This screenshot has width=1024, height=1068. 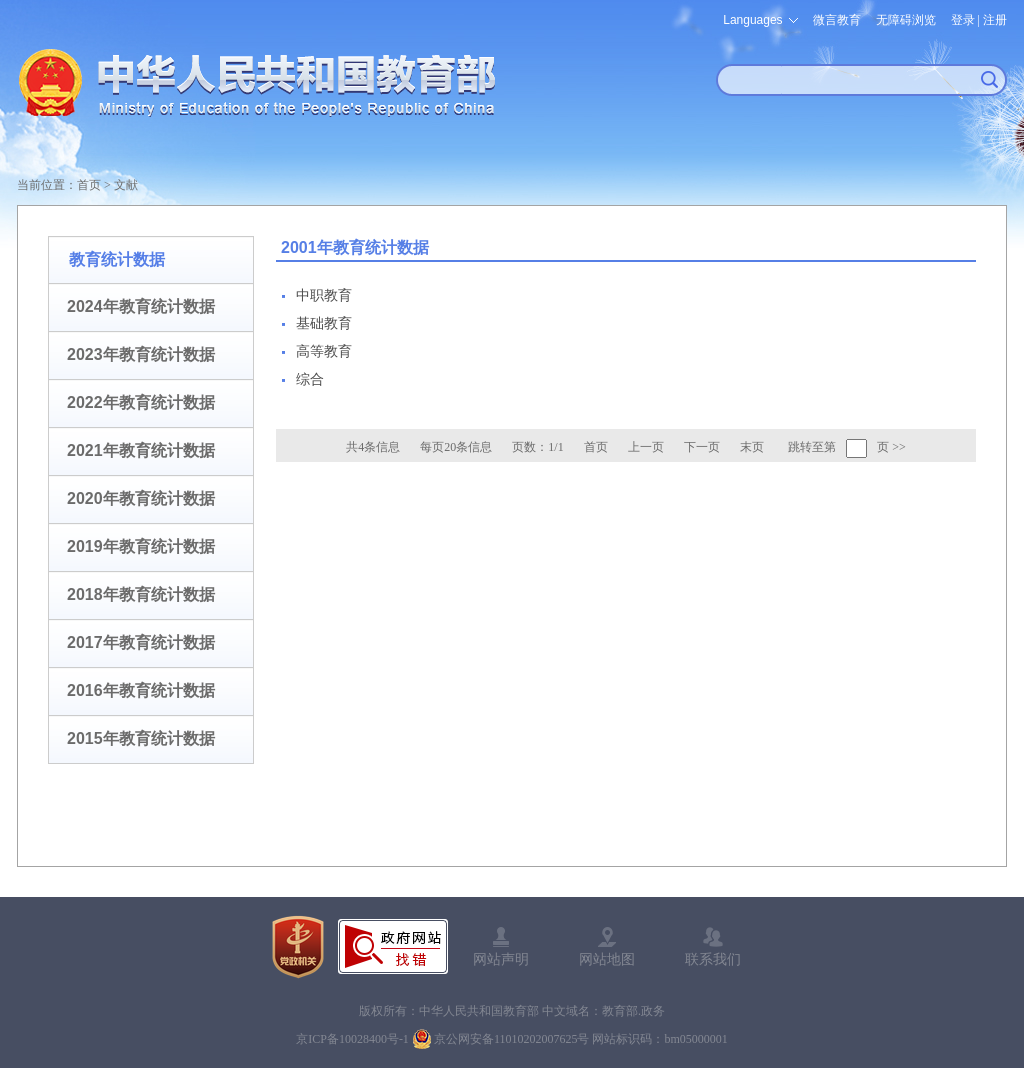 What do you see at coordinates (324, 323) in the screenshot?
I see `基础教育` at bounding box center [324, 323].